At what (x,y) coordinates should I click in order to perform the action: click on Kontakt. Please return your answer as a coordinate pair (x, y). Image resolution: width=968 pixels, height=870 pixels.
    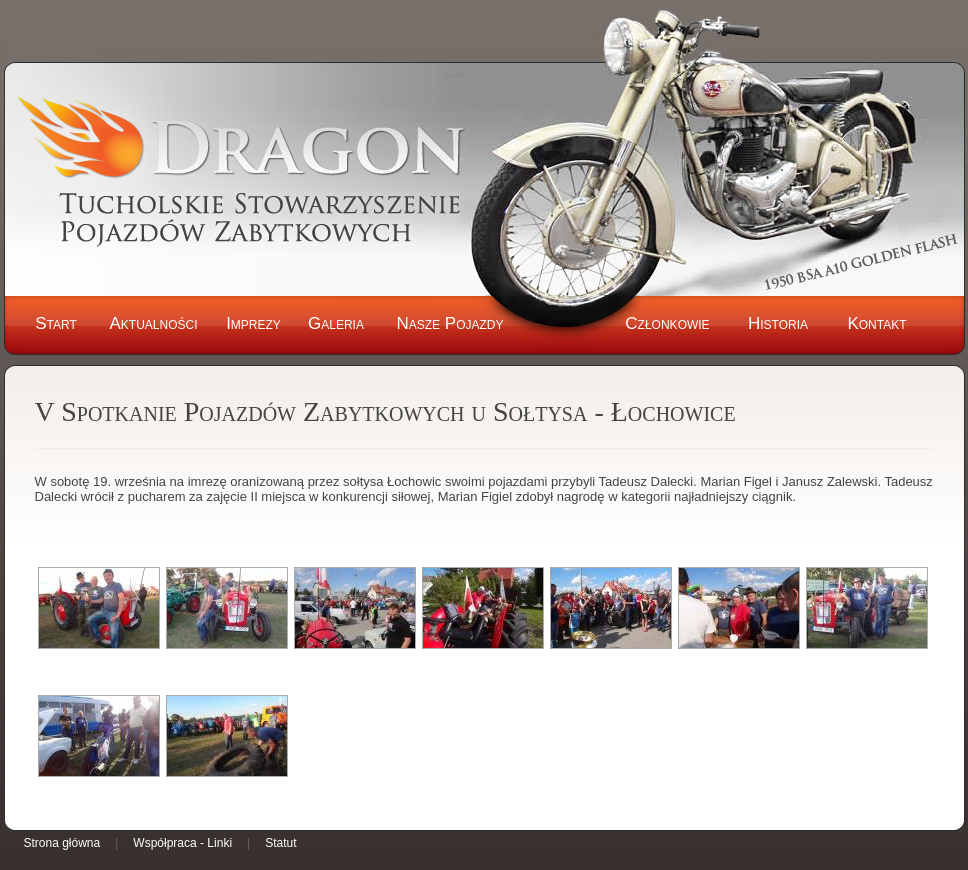
    Looking at the image, I should click on (876, 323).